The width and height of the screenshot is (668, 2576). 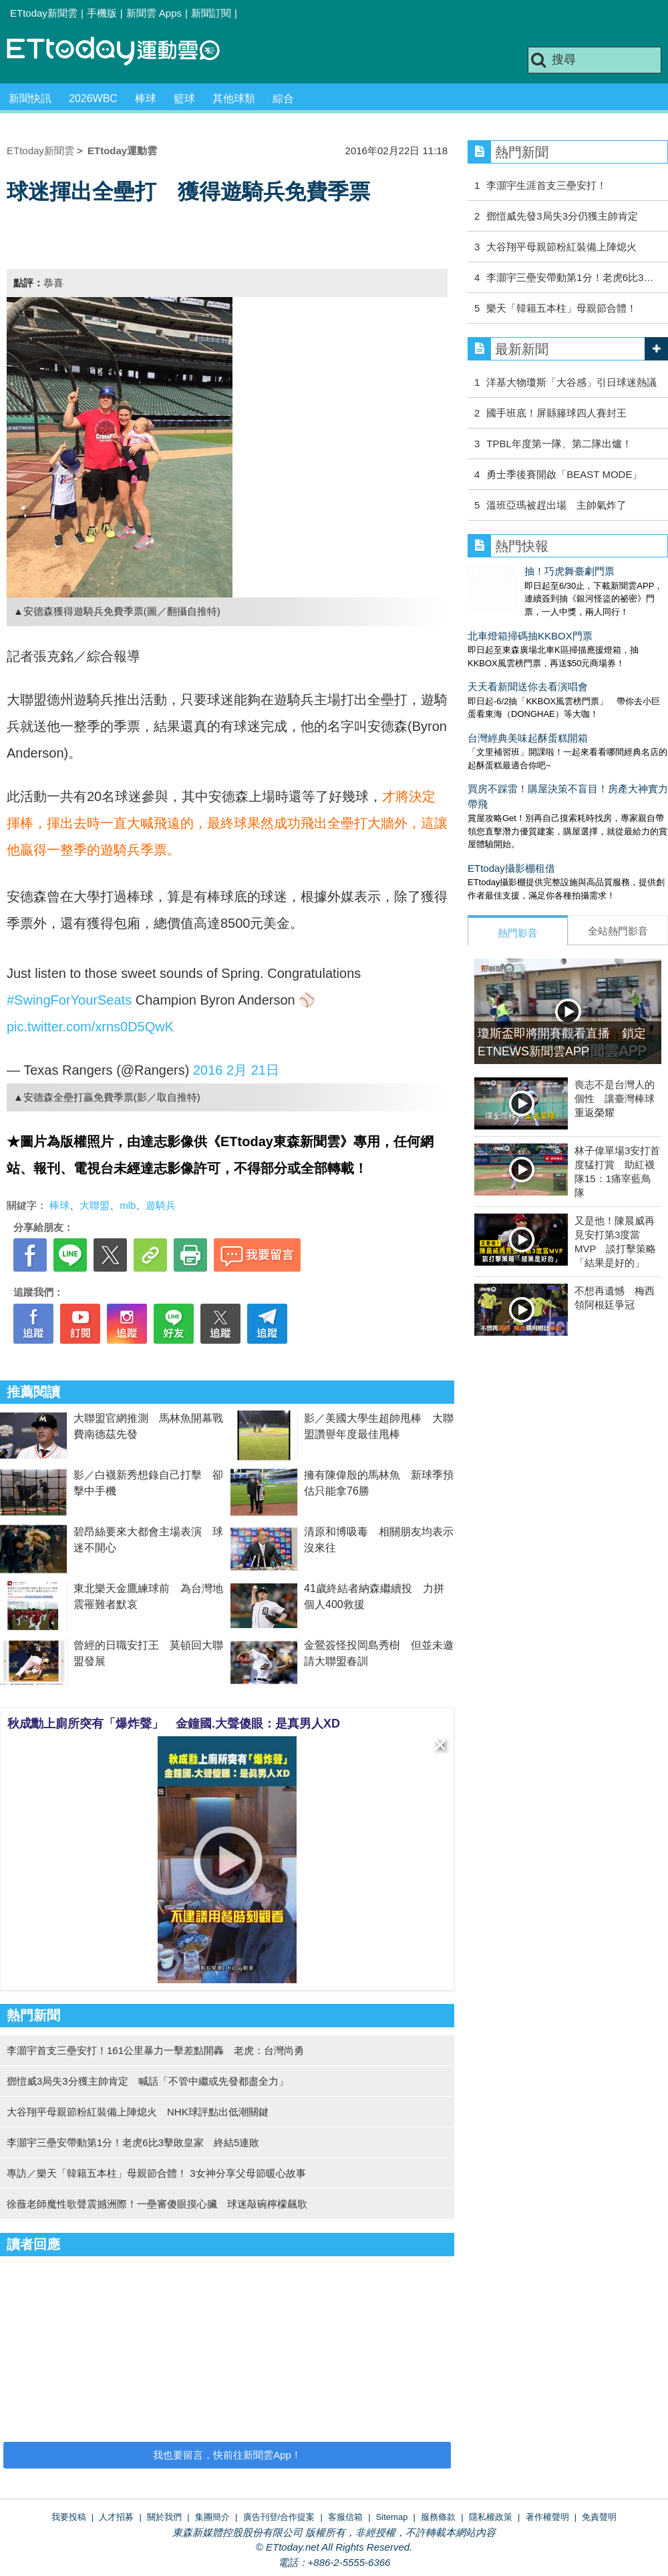 I want to click on 勇⼠季後賽開啟「BEAST MODE」, so click(x=564, y=474).